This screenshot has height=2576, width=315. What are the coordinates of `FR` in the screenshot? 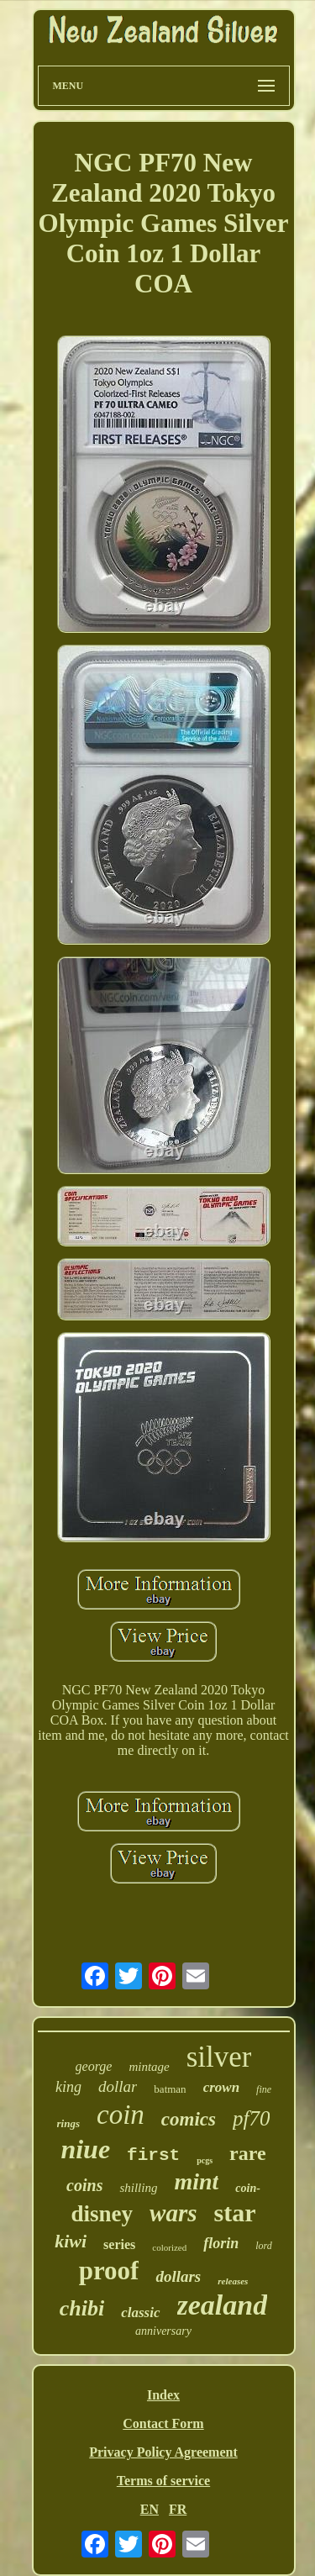 It's located at (177, 2509).